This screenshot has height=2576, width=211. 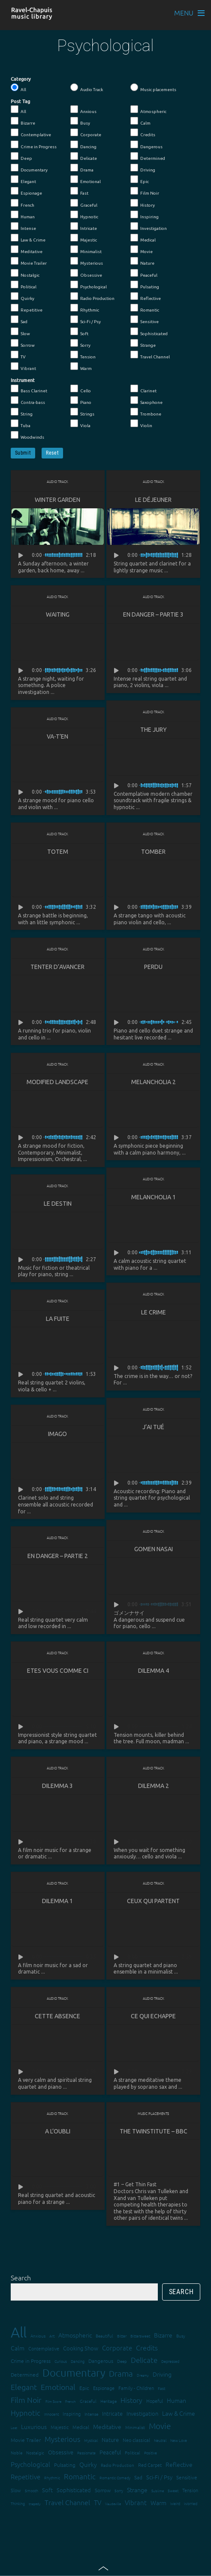 What do you see at coordinates (57, 851) in the screenshot?
I see `Totem` at bounding box center [57, 851].